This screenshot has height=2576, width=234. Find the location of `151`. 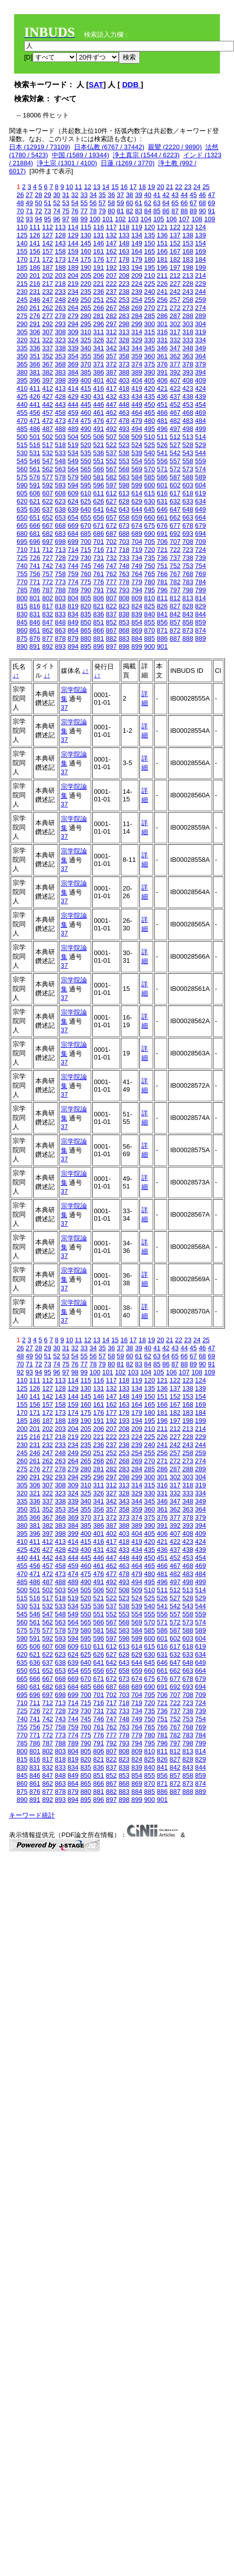

151 is located at coordinates (162, 243).